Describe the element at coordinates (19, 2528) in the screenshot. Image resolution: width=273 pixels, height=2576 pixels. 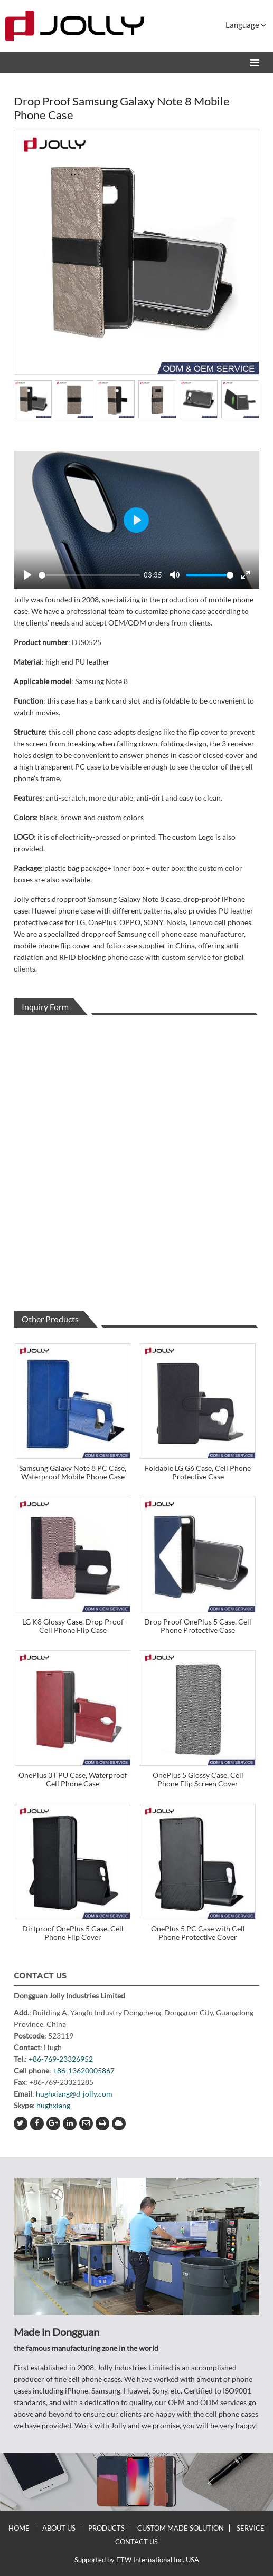
I see `Home` at that location.